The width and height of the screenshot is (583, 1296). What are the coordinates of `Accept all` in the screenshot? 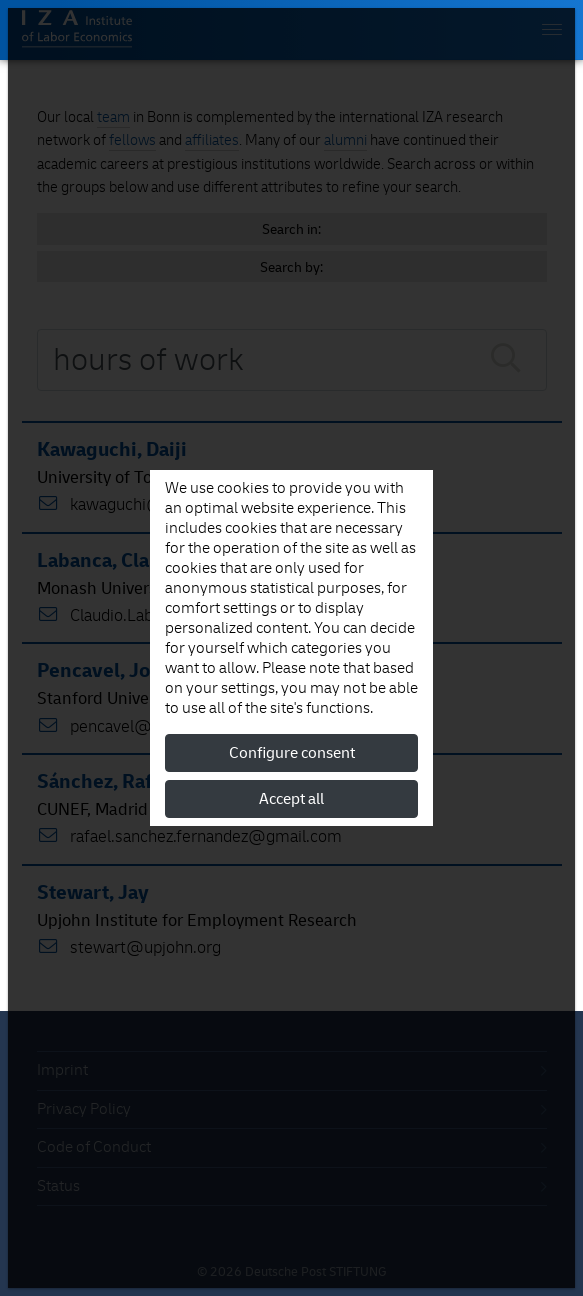 It's located at (291, 799).